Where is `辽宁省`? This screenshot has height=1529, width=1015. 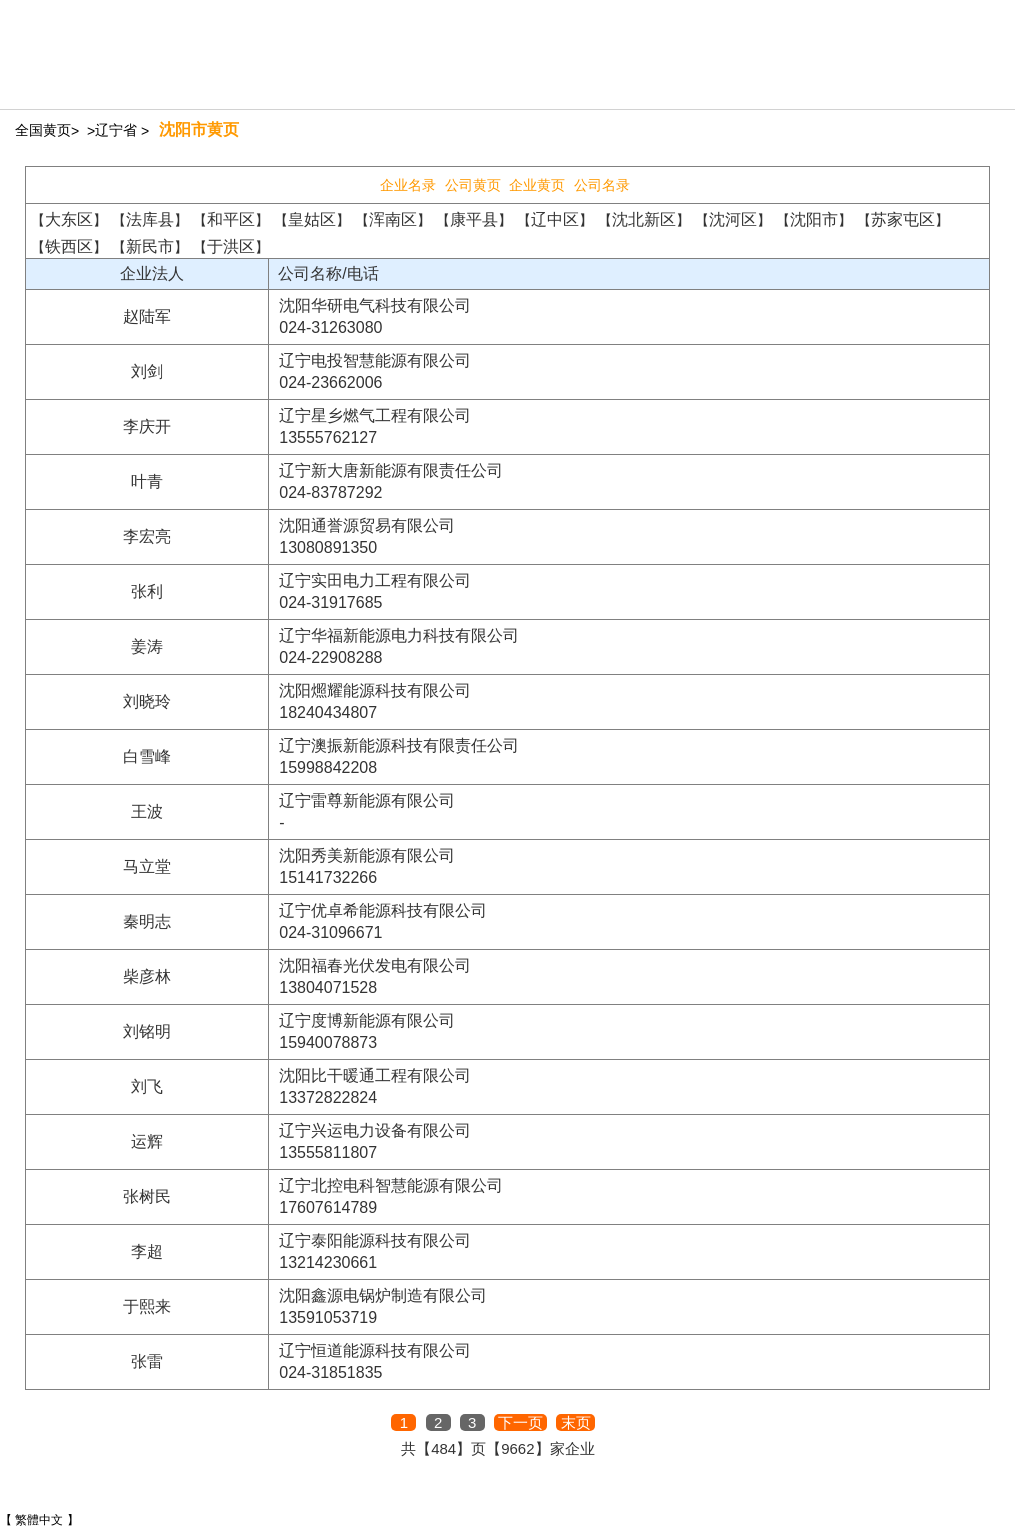
辽宁省 is located at coordinates (116, 130).